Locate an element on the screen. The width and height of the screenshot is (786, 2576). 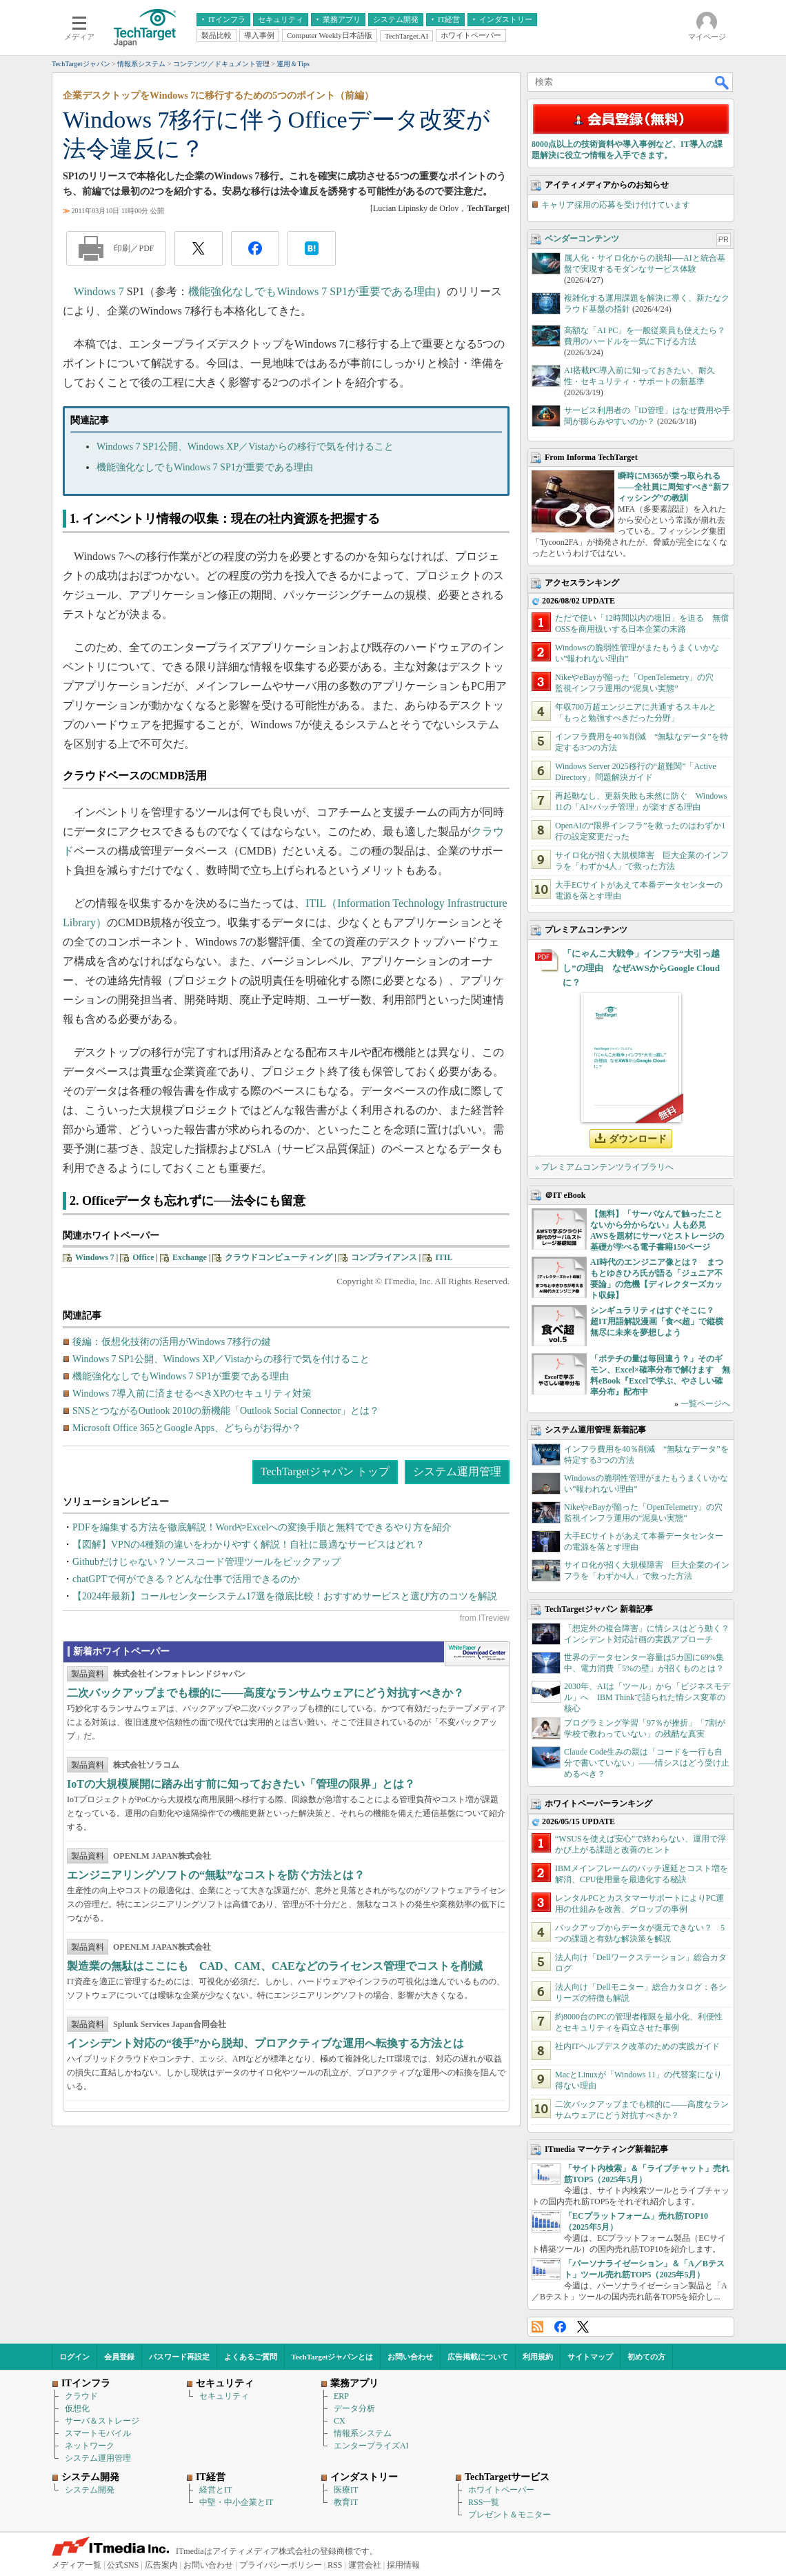
広告掲載について is located at coordinates (477, 2357).